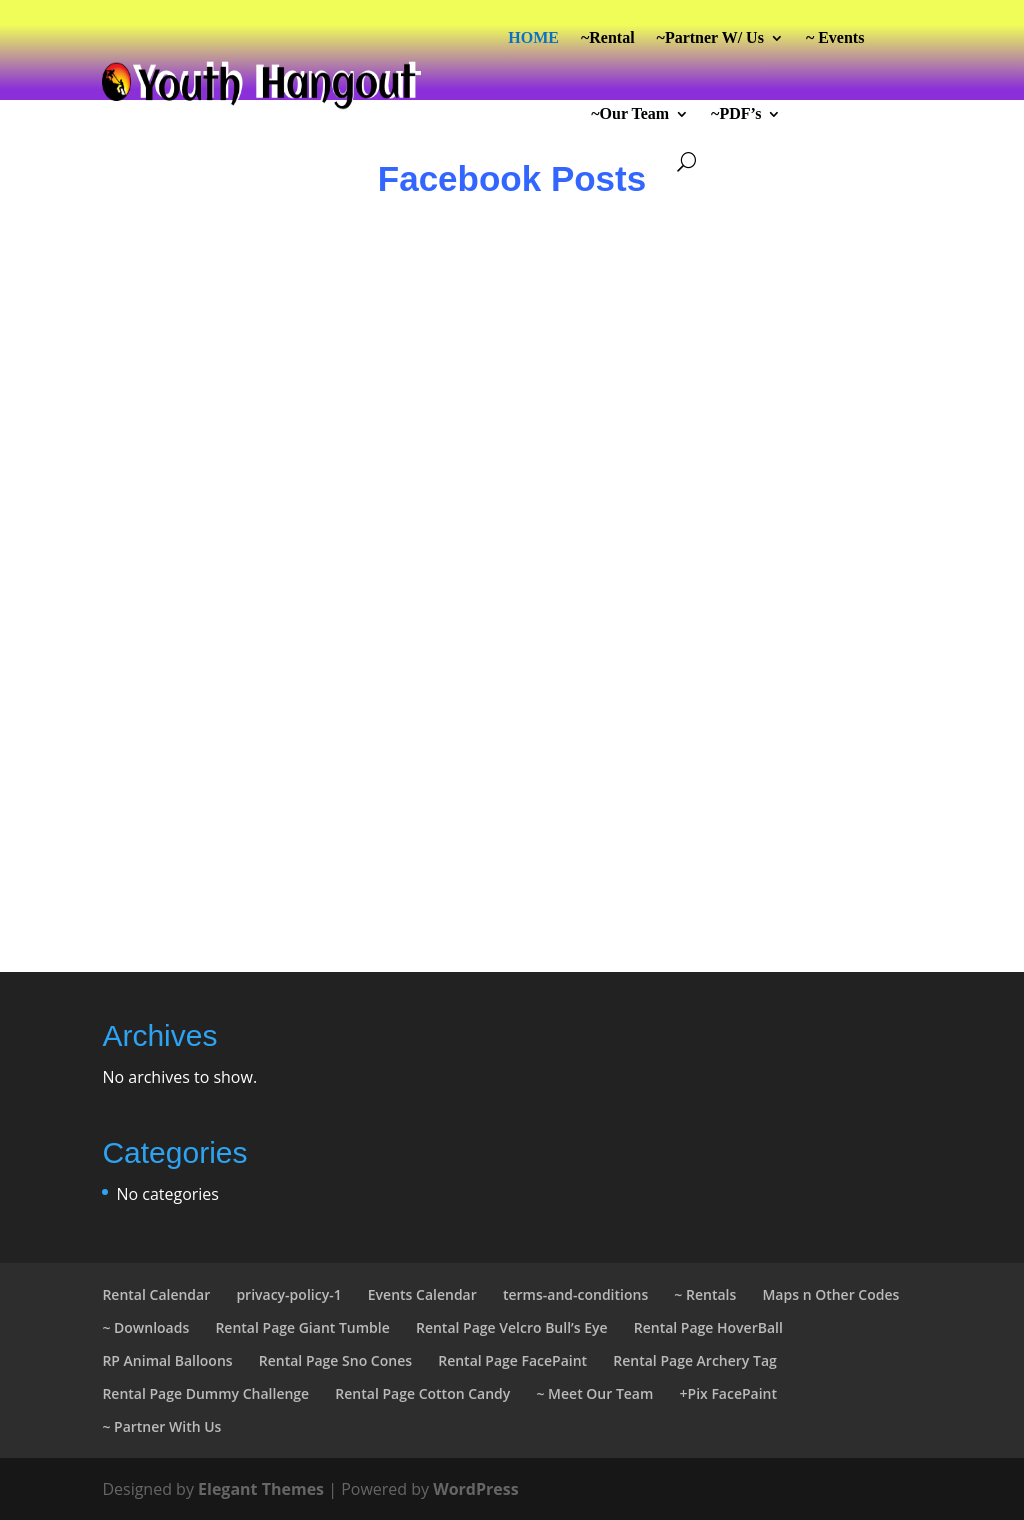  Describe the element at coordinates (708, 1327) in the screenshot. I see `Rental Page HoverBall` at that location.